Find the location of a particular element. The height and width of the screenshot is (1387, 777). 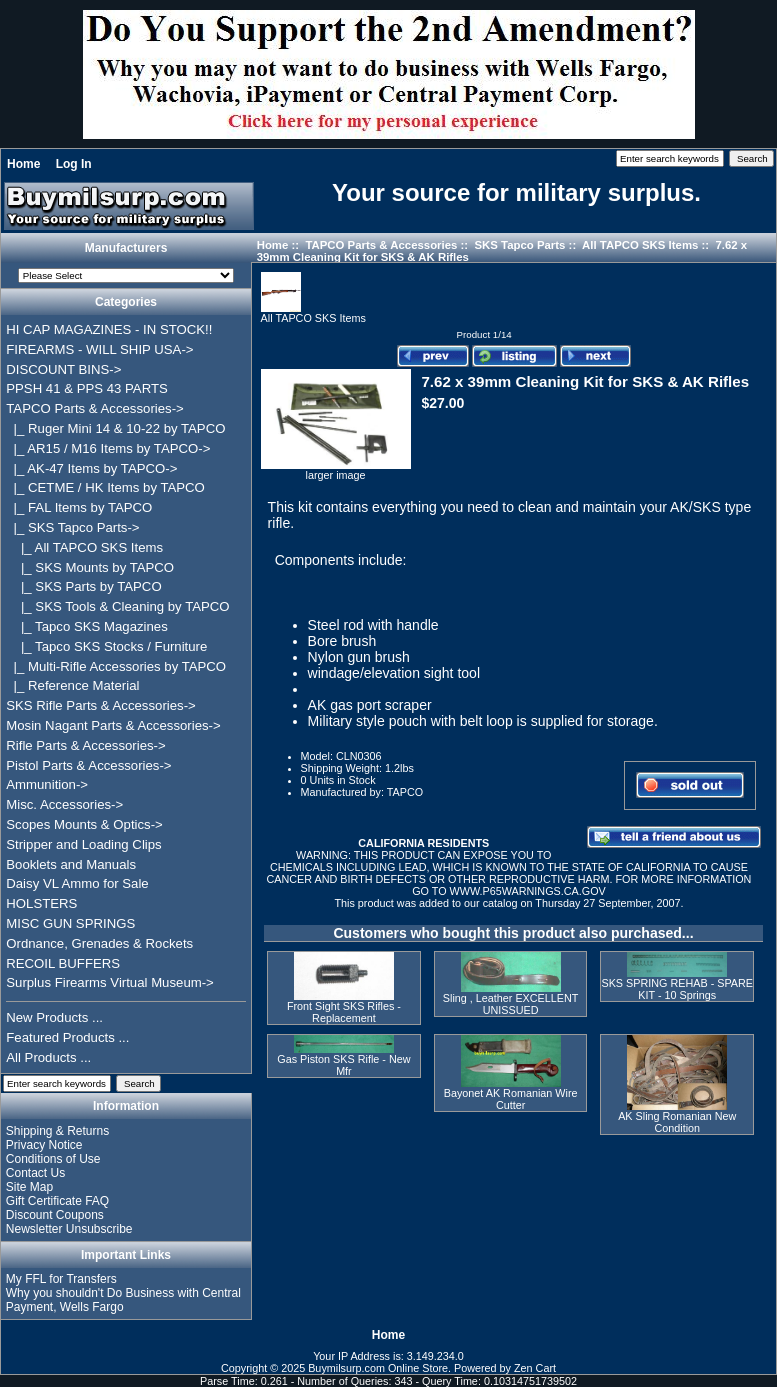

Manufacturers is located at coordinates (126, 248).